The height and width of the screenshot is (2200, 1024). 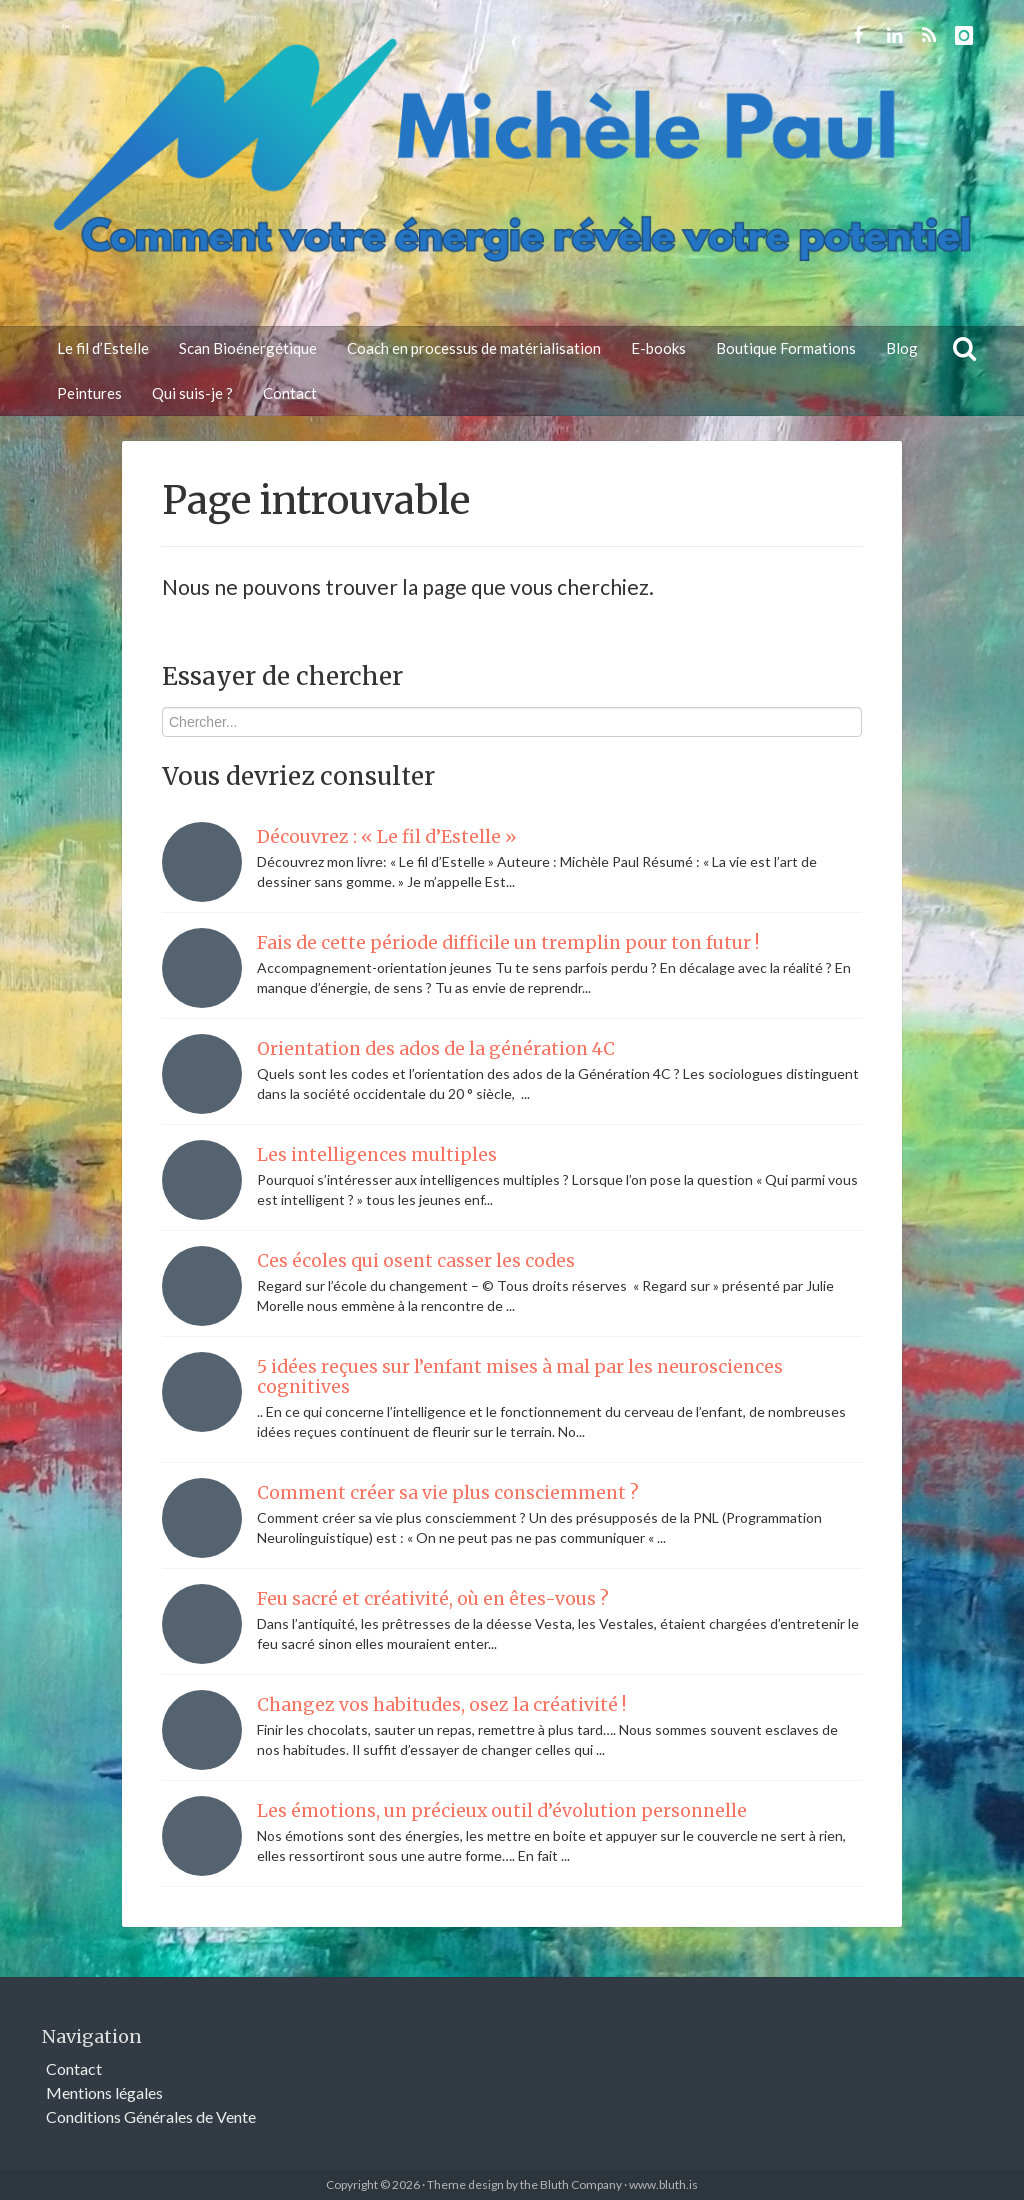 I want to click on Boutique Formations, so click(x=786, y=348).